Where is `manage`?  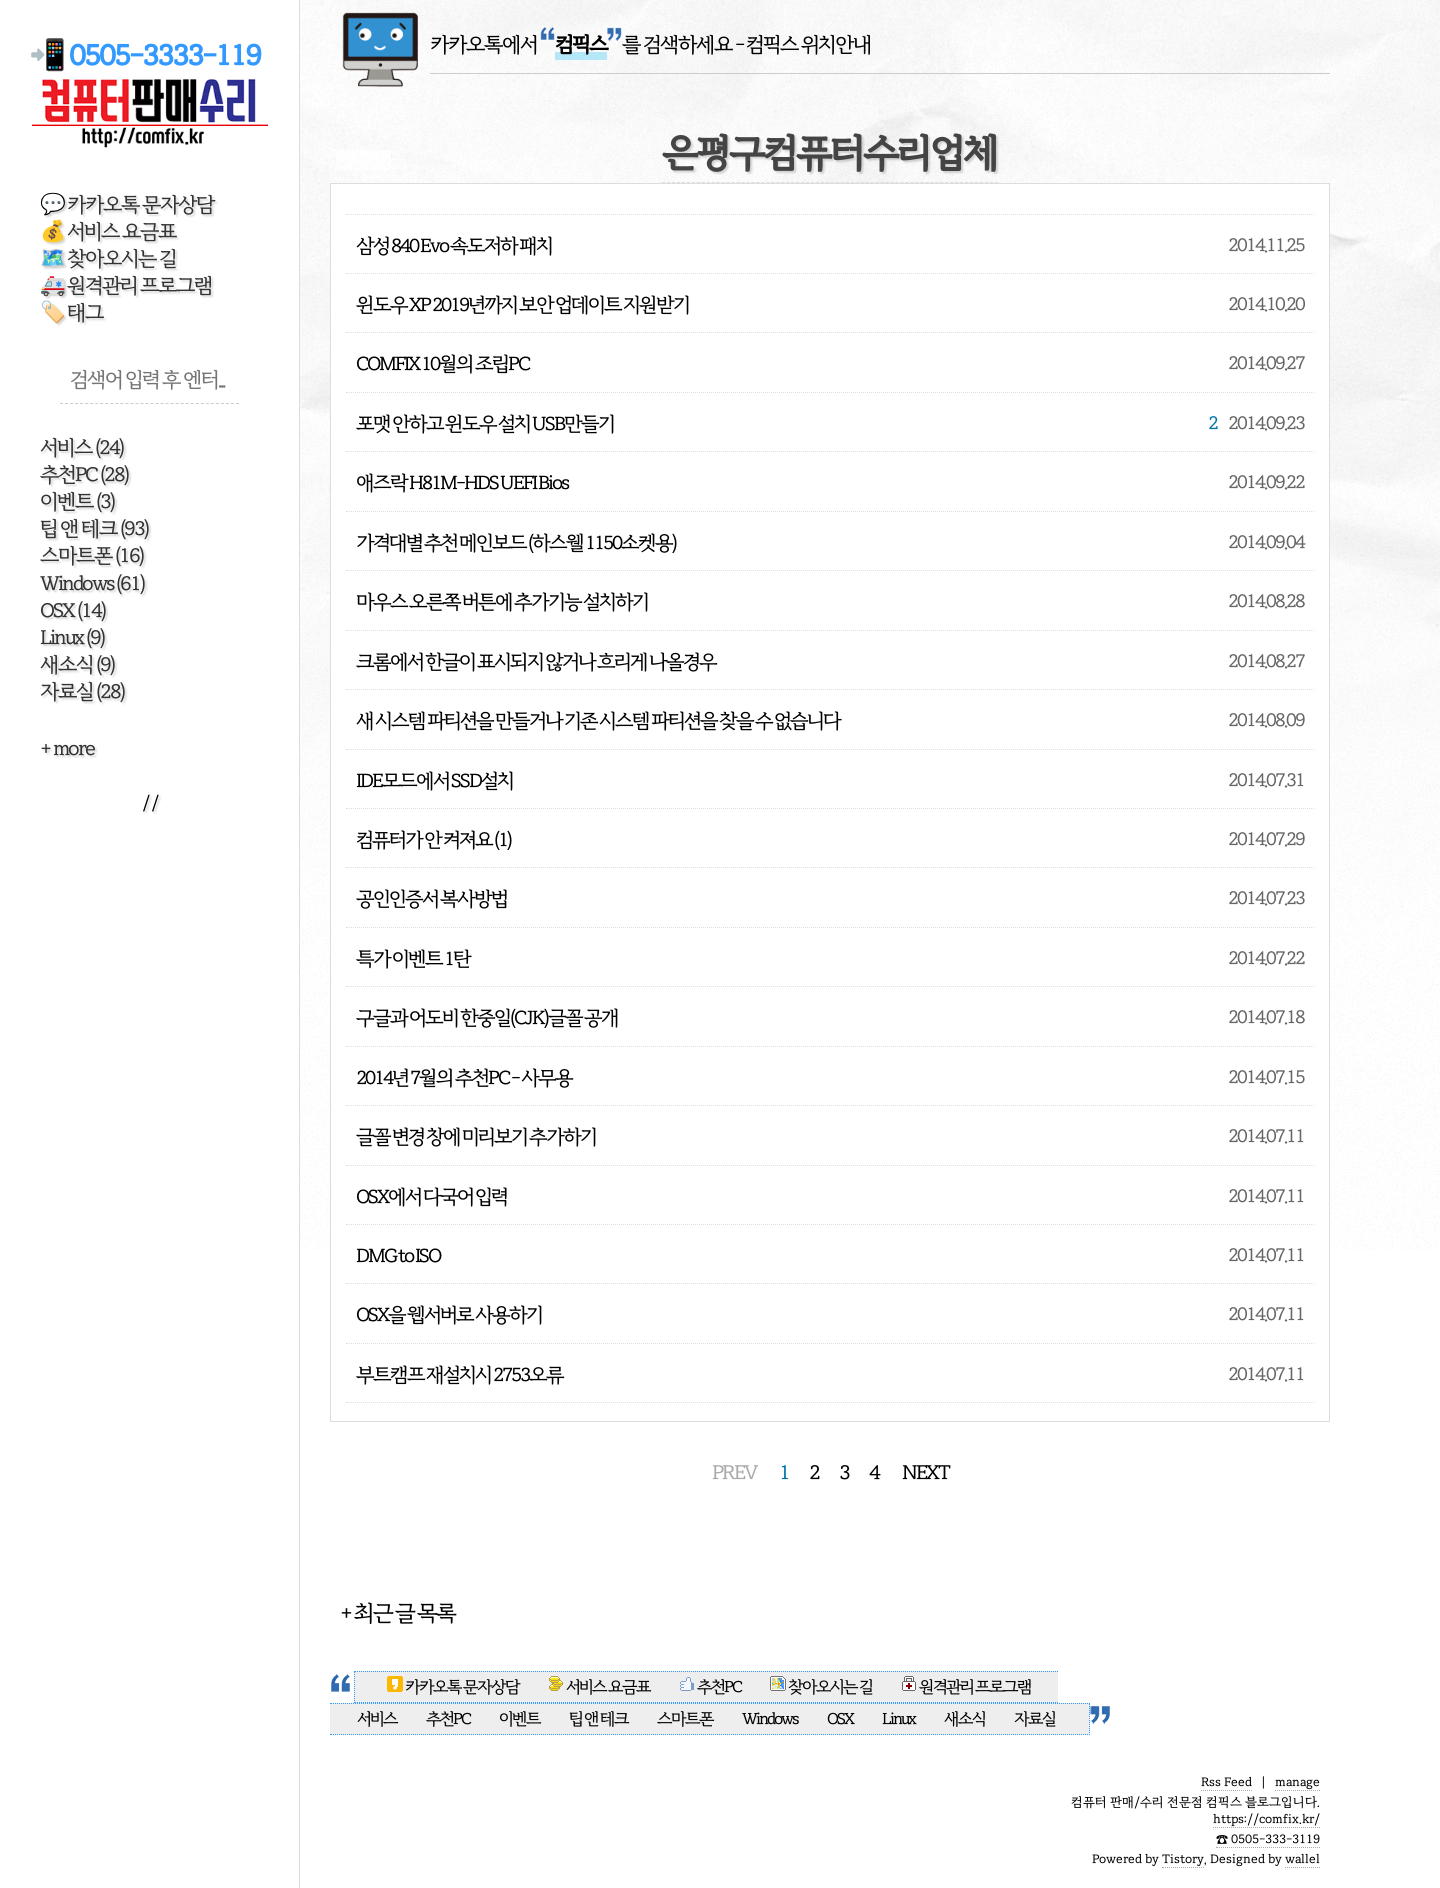
manage is located at coordinates (1297, 1782).